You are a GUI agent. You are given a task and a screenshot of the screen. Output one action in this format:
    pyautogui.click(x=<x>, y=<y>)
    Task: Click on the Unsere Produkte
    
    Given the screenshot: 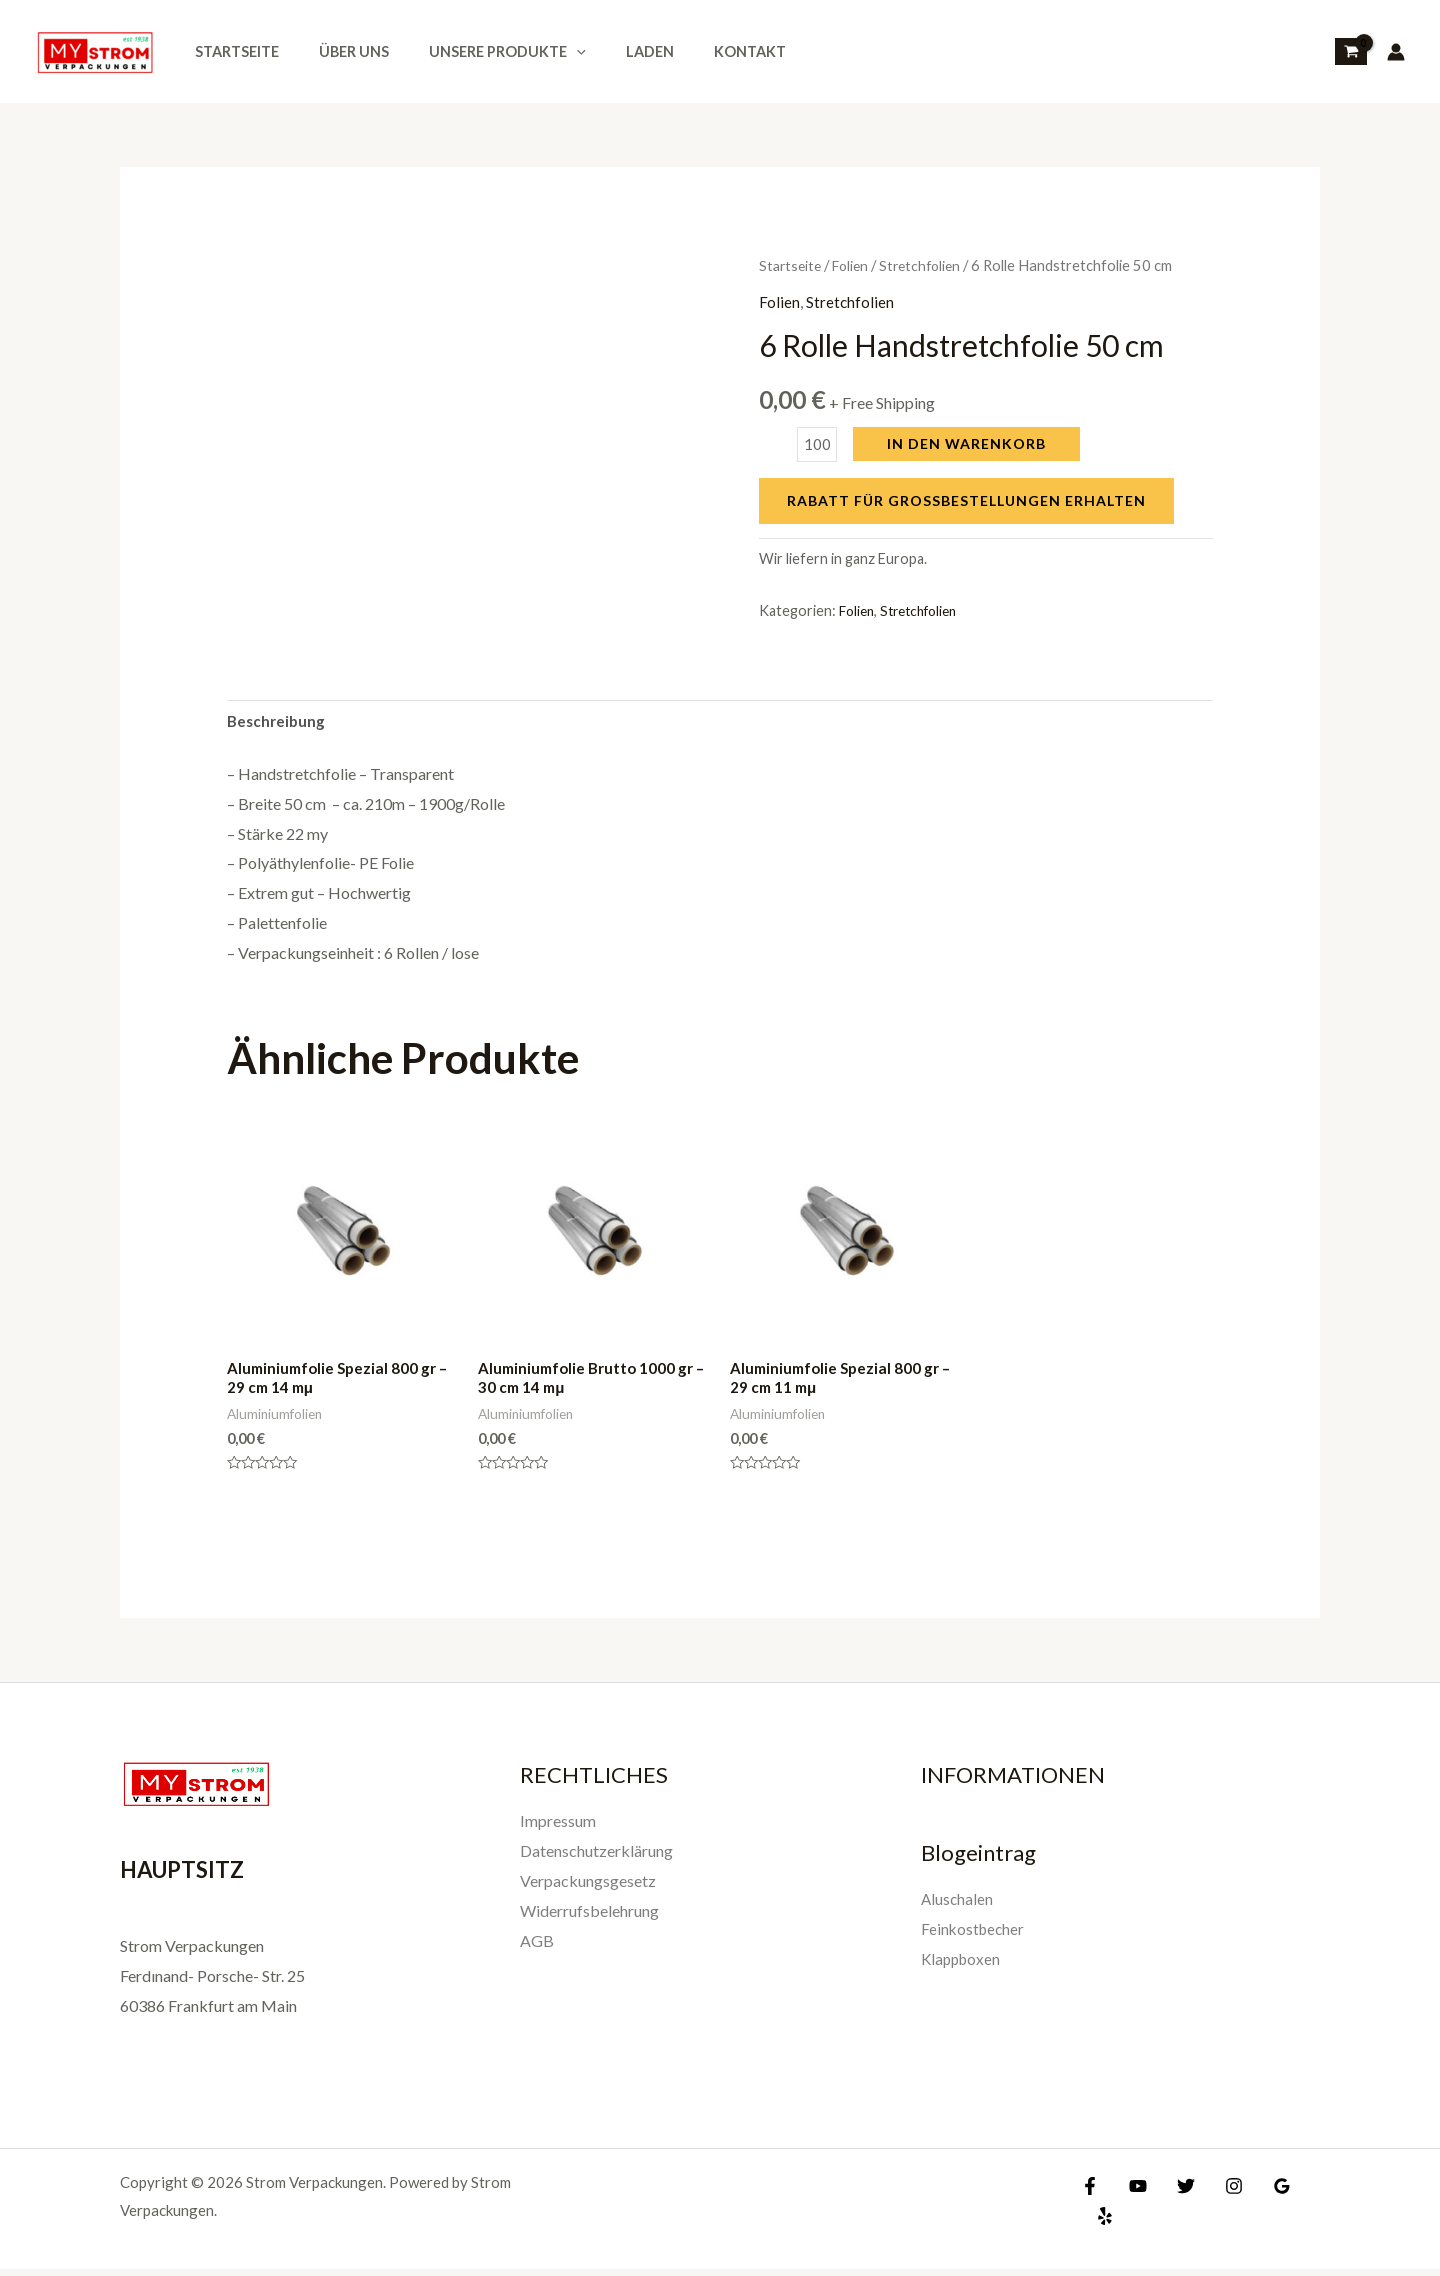 What is the action you would take?
    pyautogui.click(x=479, y=51)
    